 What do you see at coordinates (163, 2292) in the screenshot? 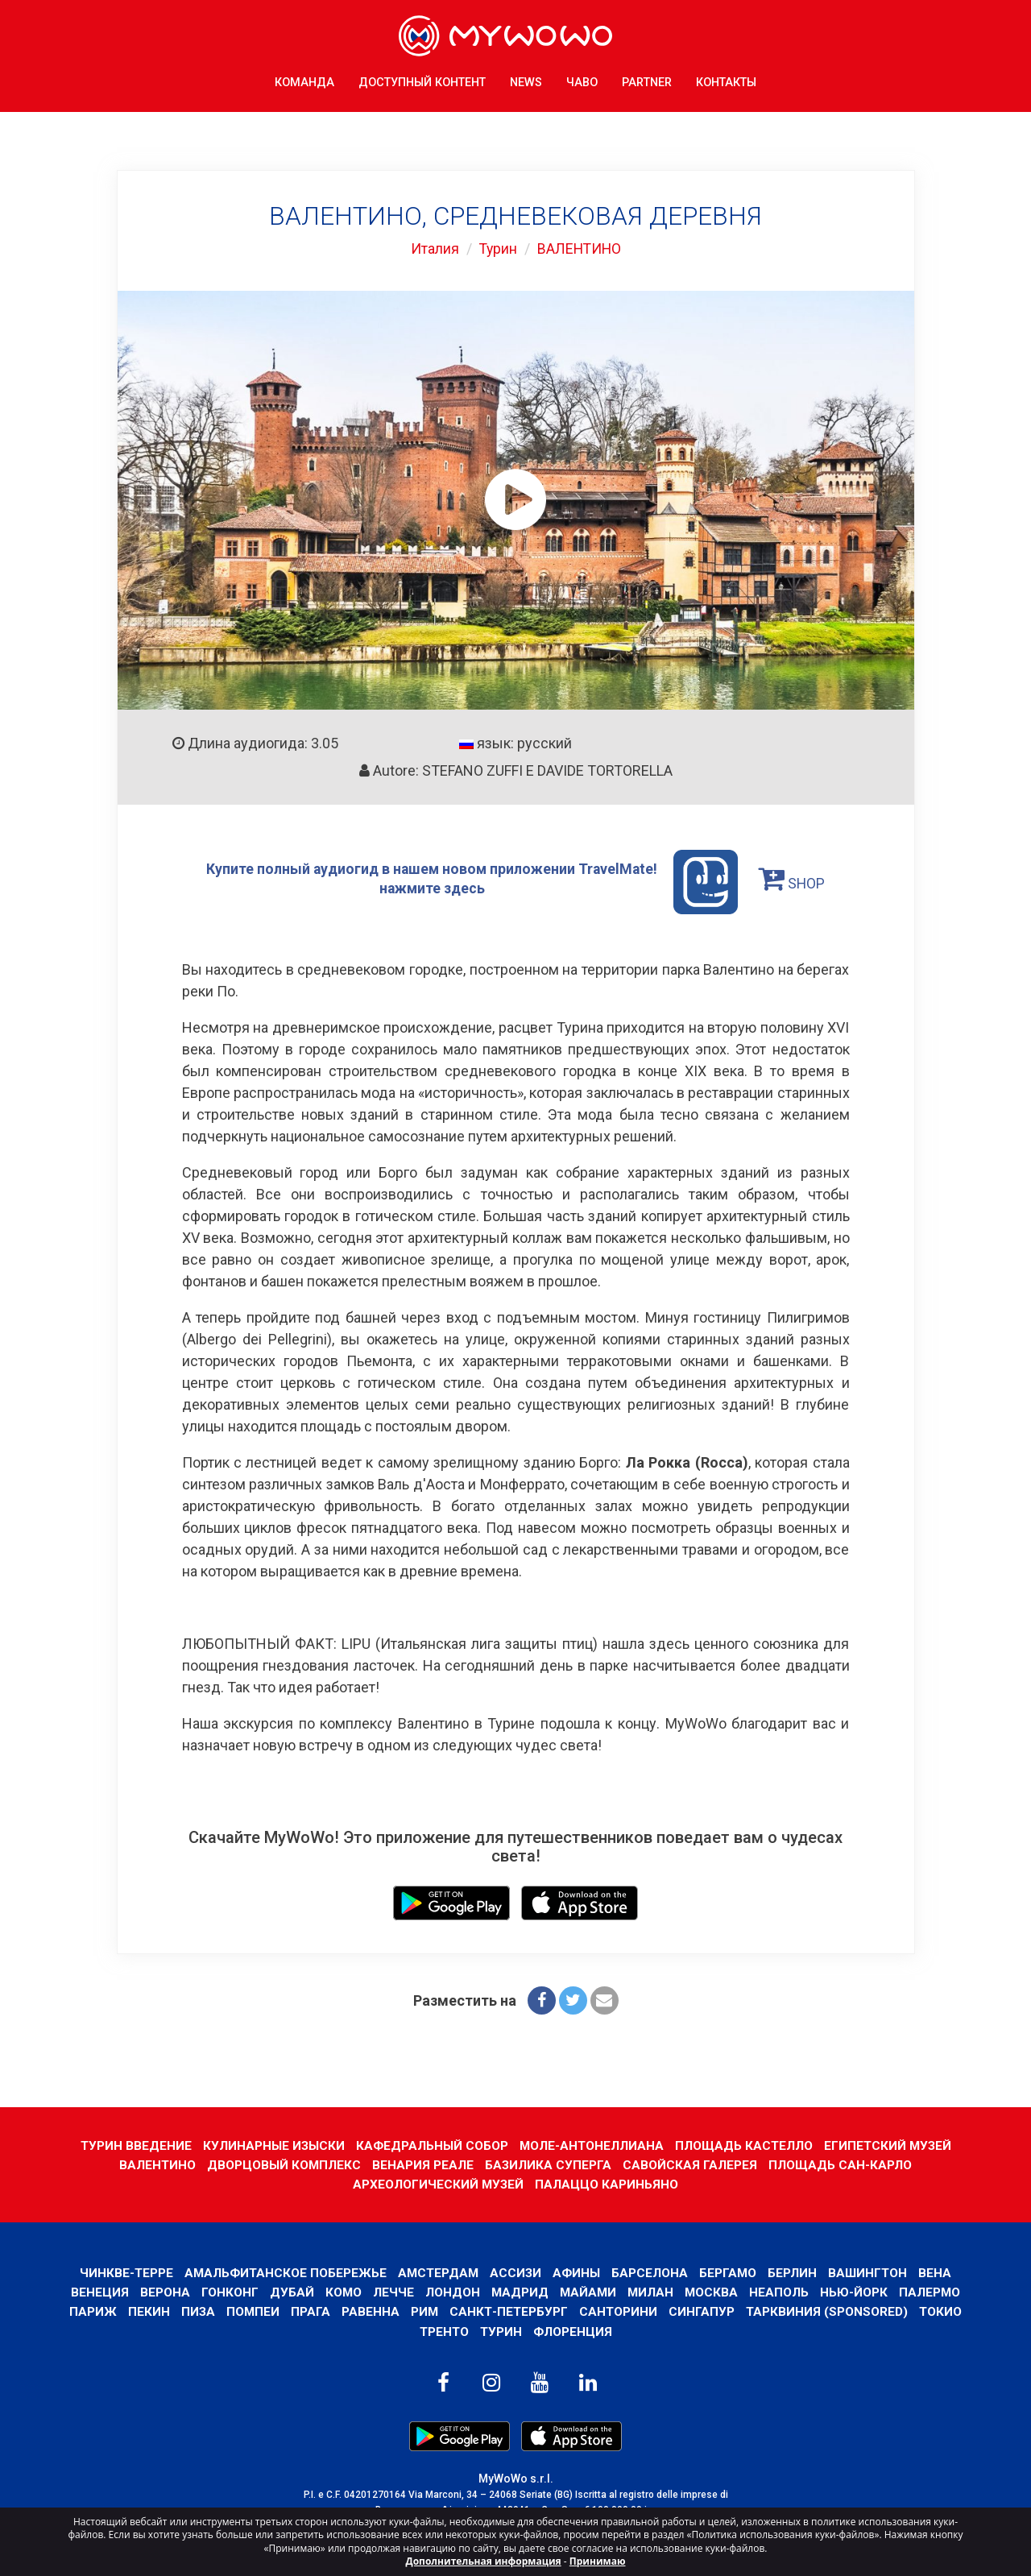
I see `Верона` at bounding box center [163, 2292].